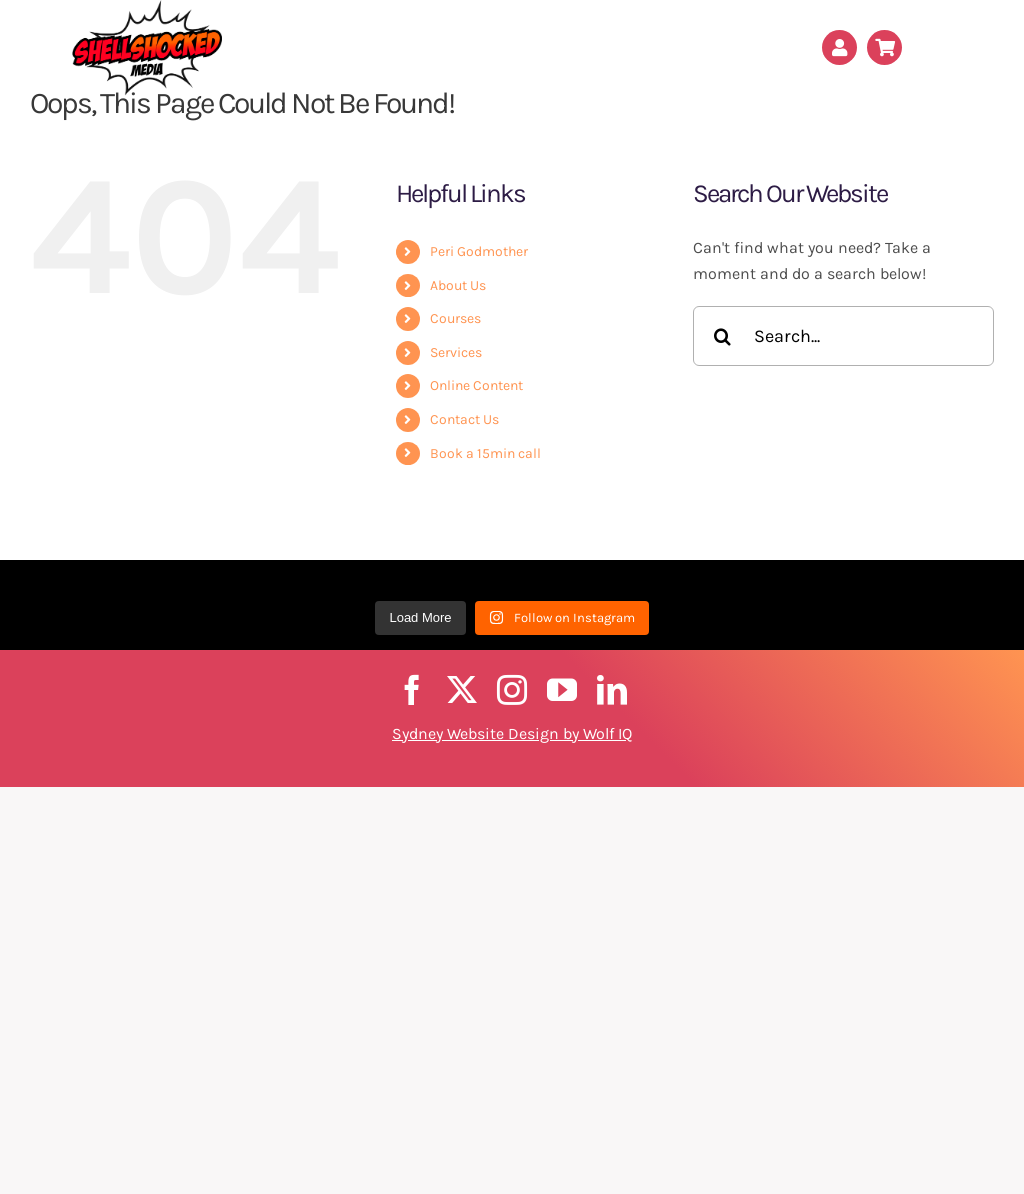  What do you see at coordinates (839, 47) in the screenshot?
I see `[Link to /my-account/]` at bounding box center [839, 47].